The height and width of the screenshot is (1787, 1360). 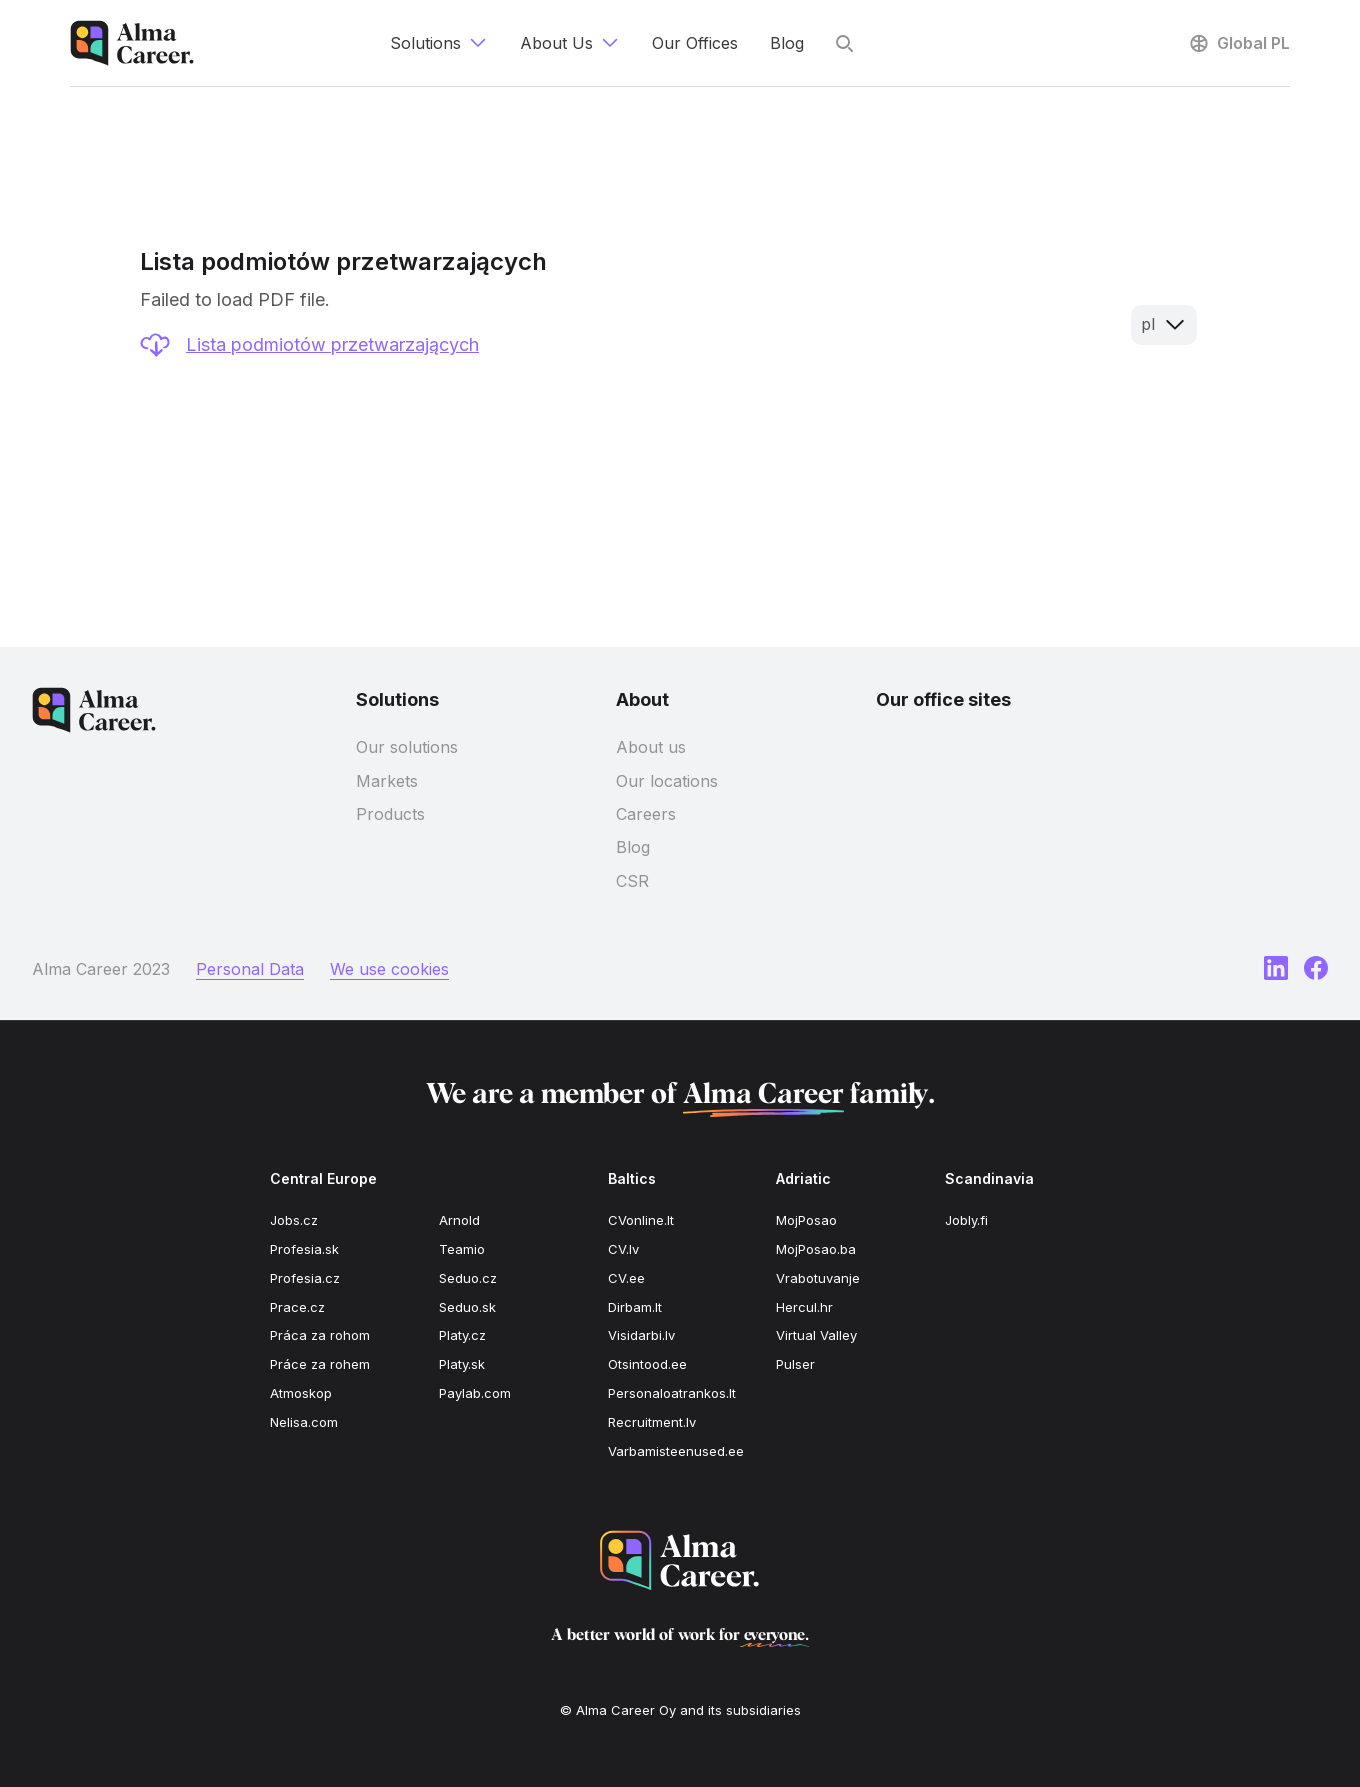 I want to click on Arnold, so click(x=459, y=1220).